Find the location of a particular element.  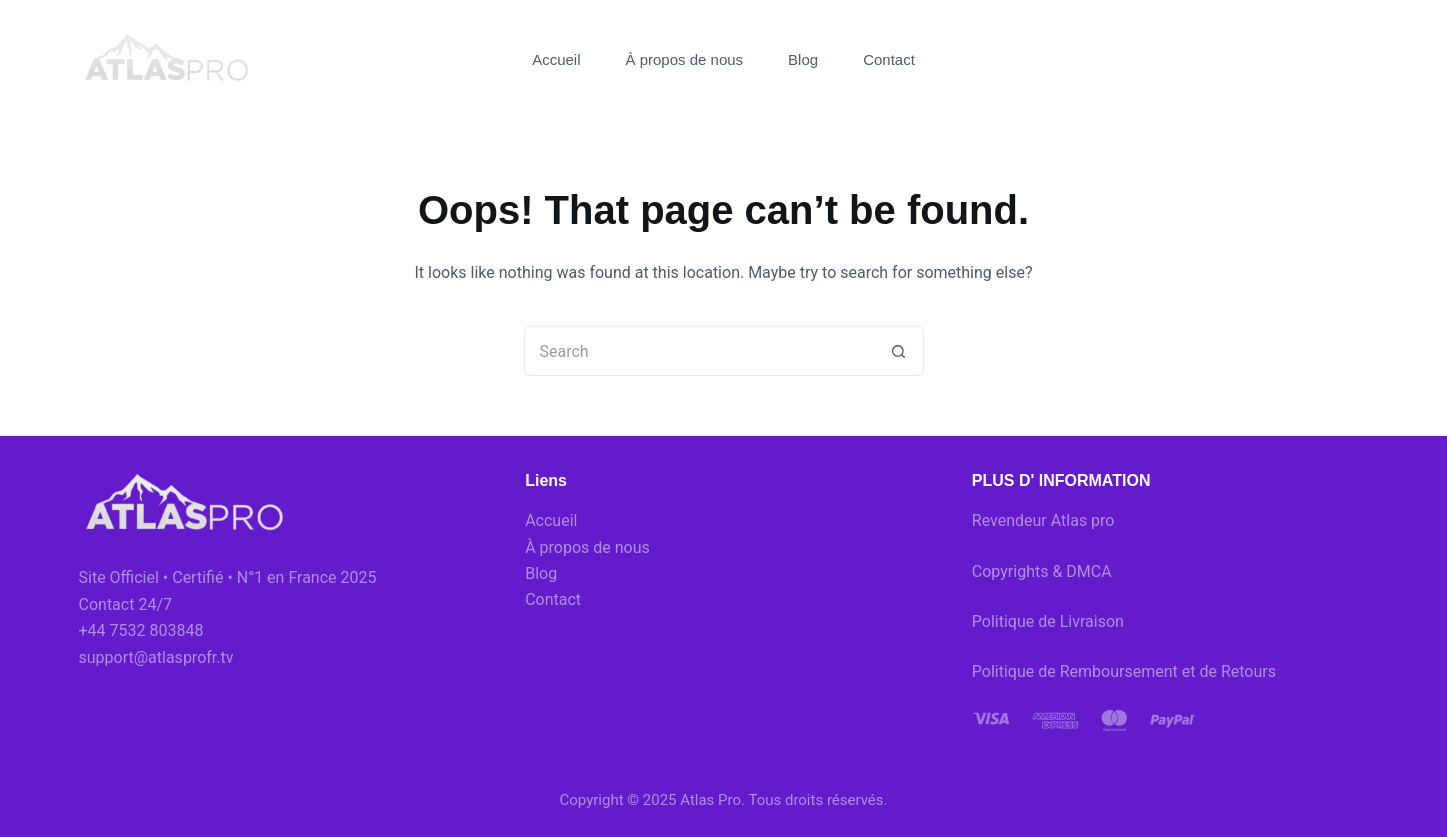

Blog is located at coordinates (803, 59).